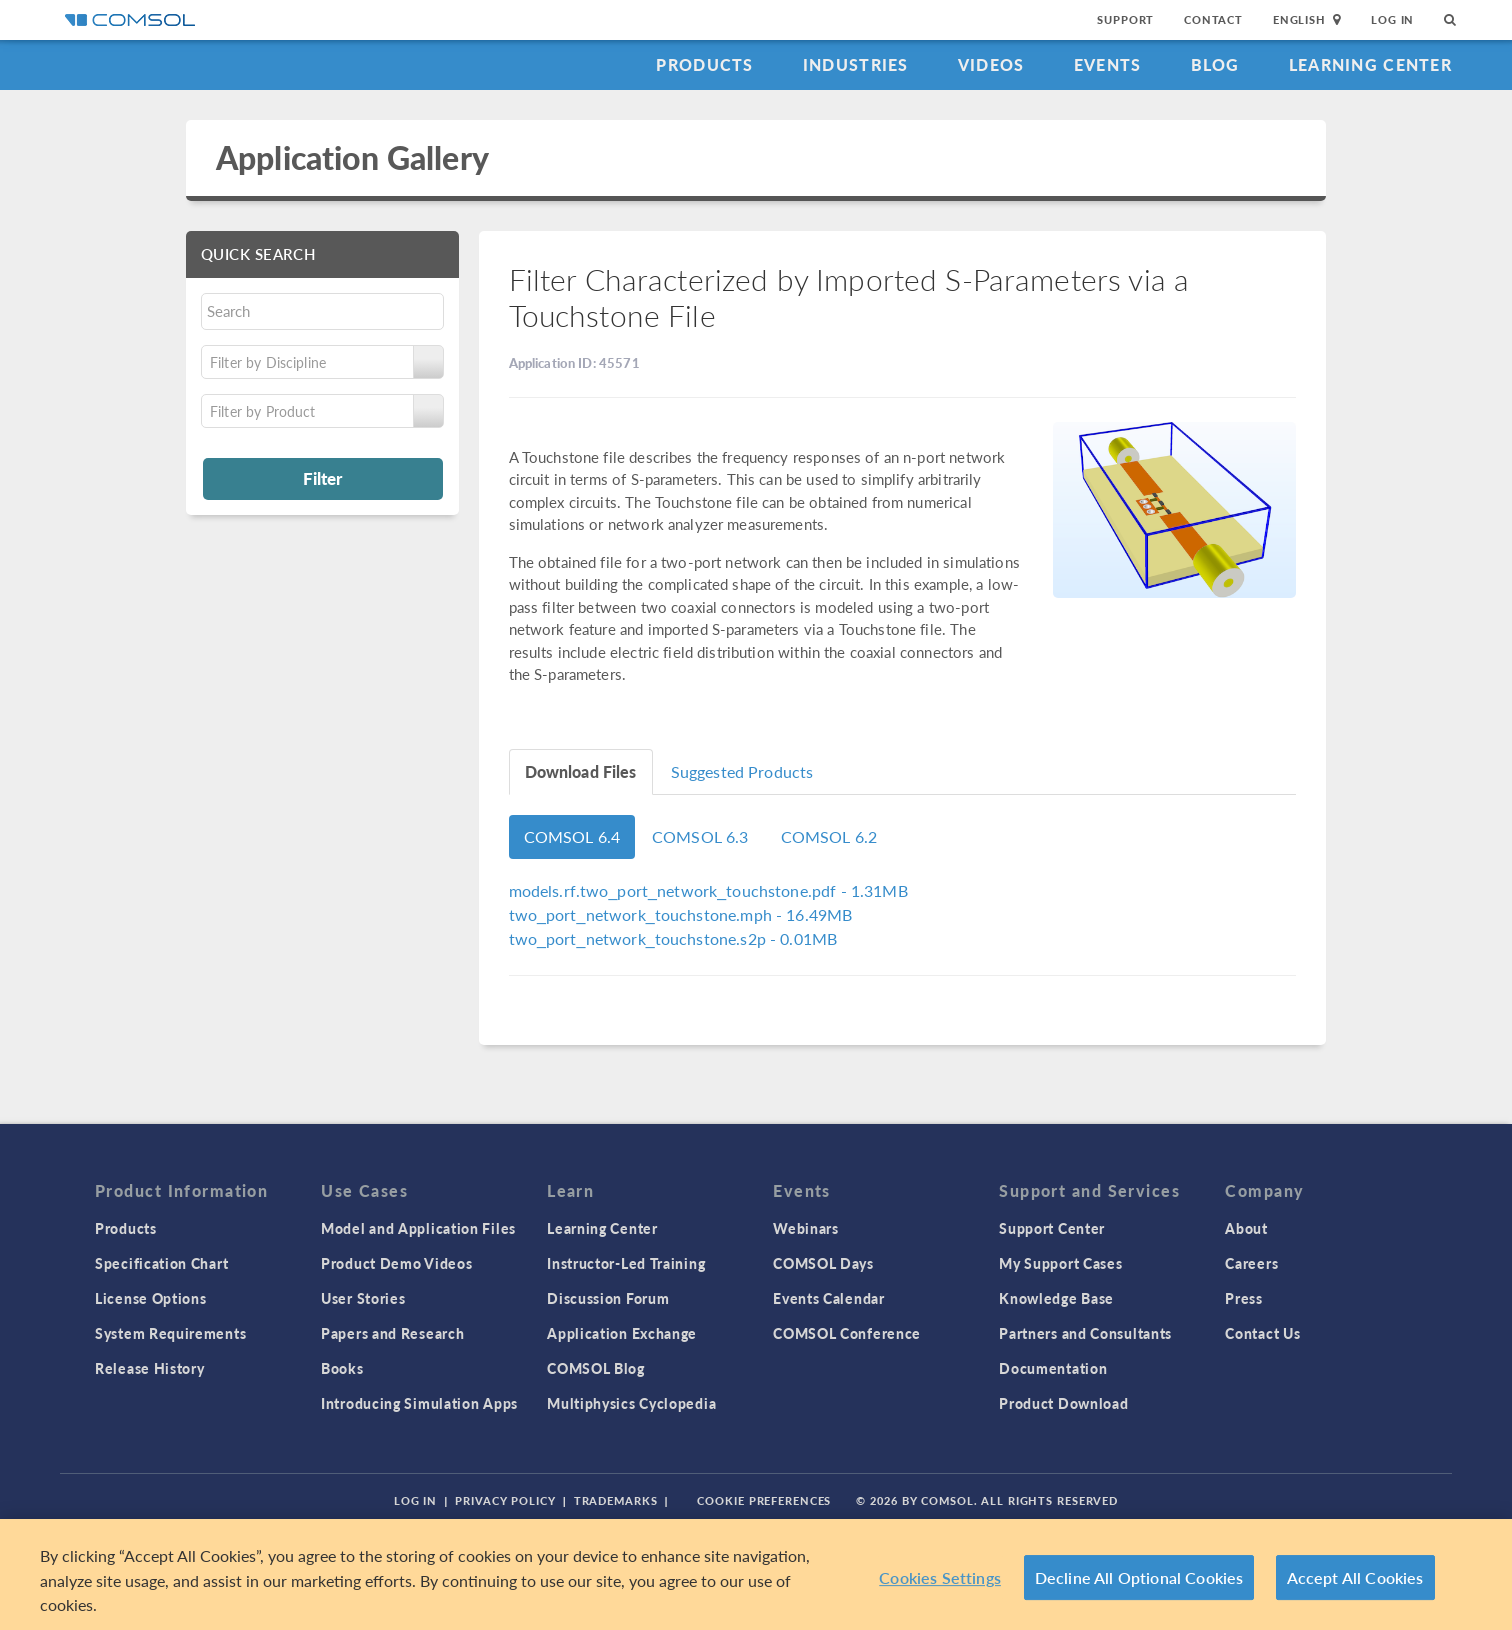  Describe the element at coordinates (352, 157) in the screenshot. I see `Application Gallery` at that location.